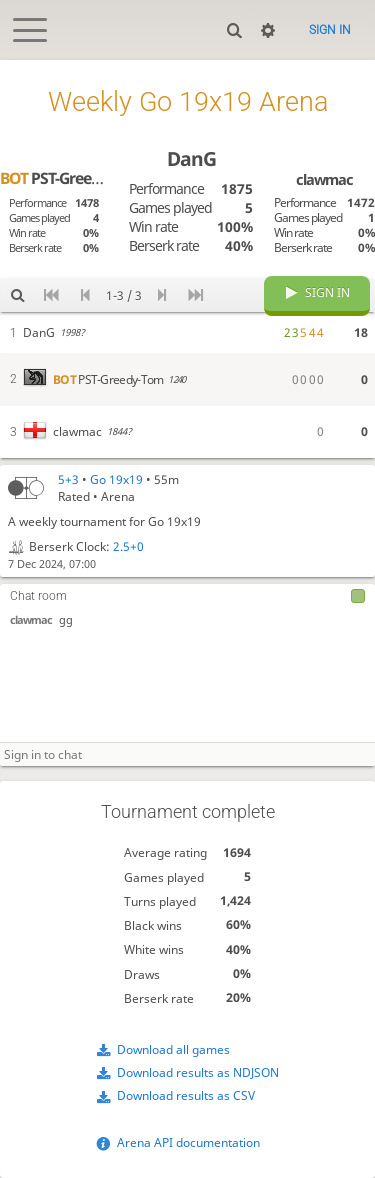 Image resolution: width=375 pixels, height=1178 pixels. What do you see at coordinates (128, 546) in the screenshot?
I see `2.5+0` at bounding box center [128, 546].